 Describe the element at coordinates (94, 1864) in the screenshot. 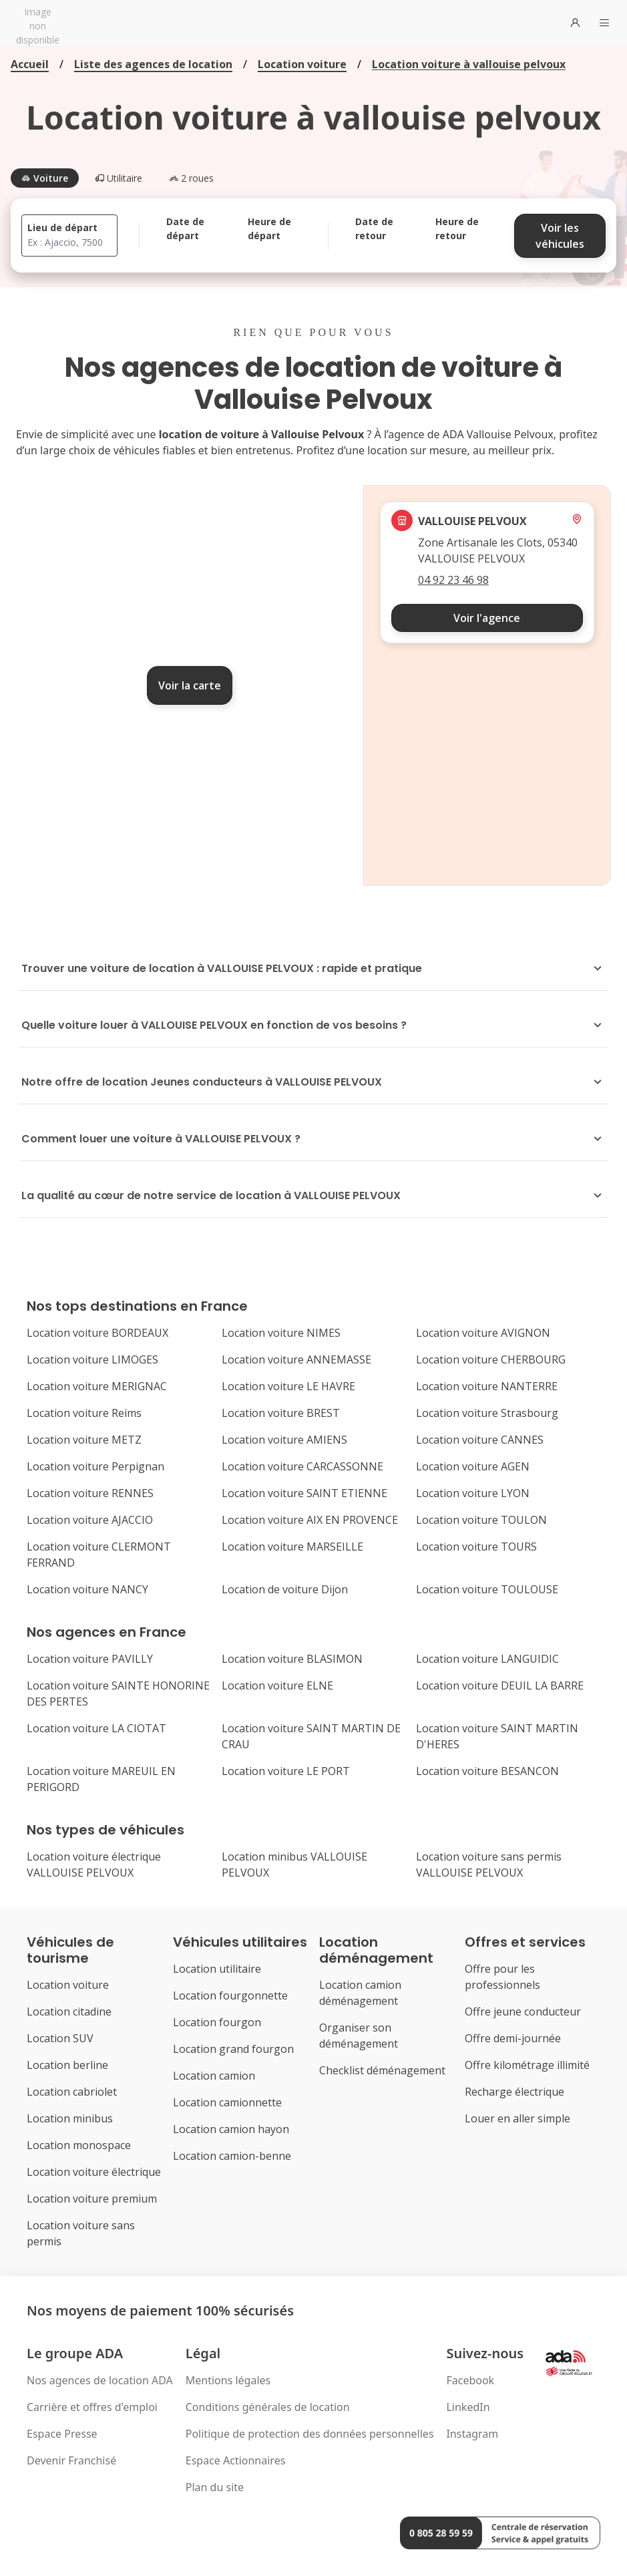

I see `Location voiture électrique VALLOUISE PELVOUX` at that location.